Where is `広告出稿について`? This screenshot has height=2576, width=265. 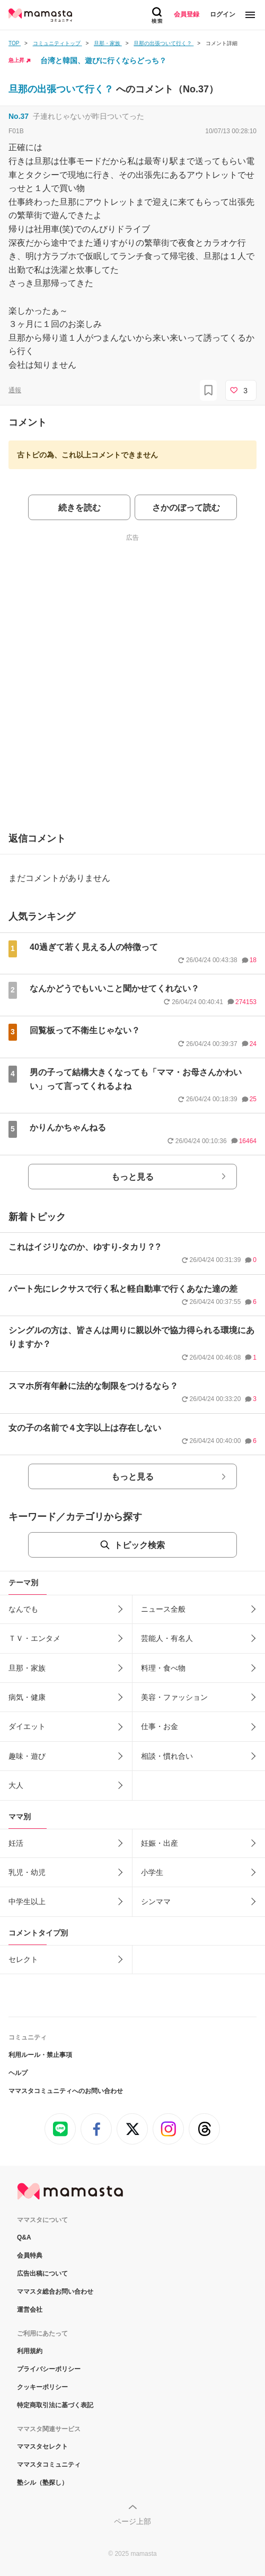 広告出稿について is located at coordinates (42, 2273).